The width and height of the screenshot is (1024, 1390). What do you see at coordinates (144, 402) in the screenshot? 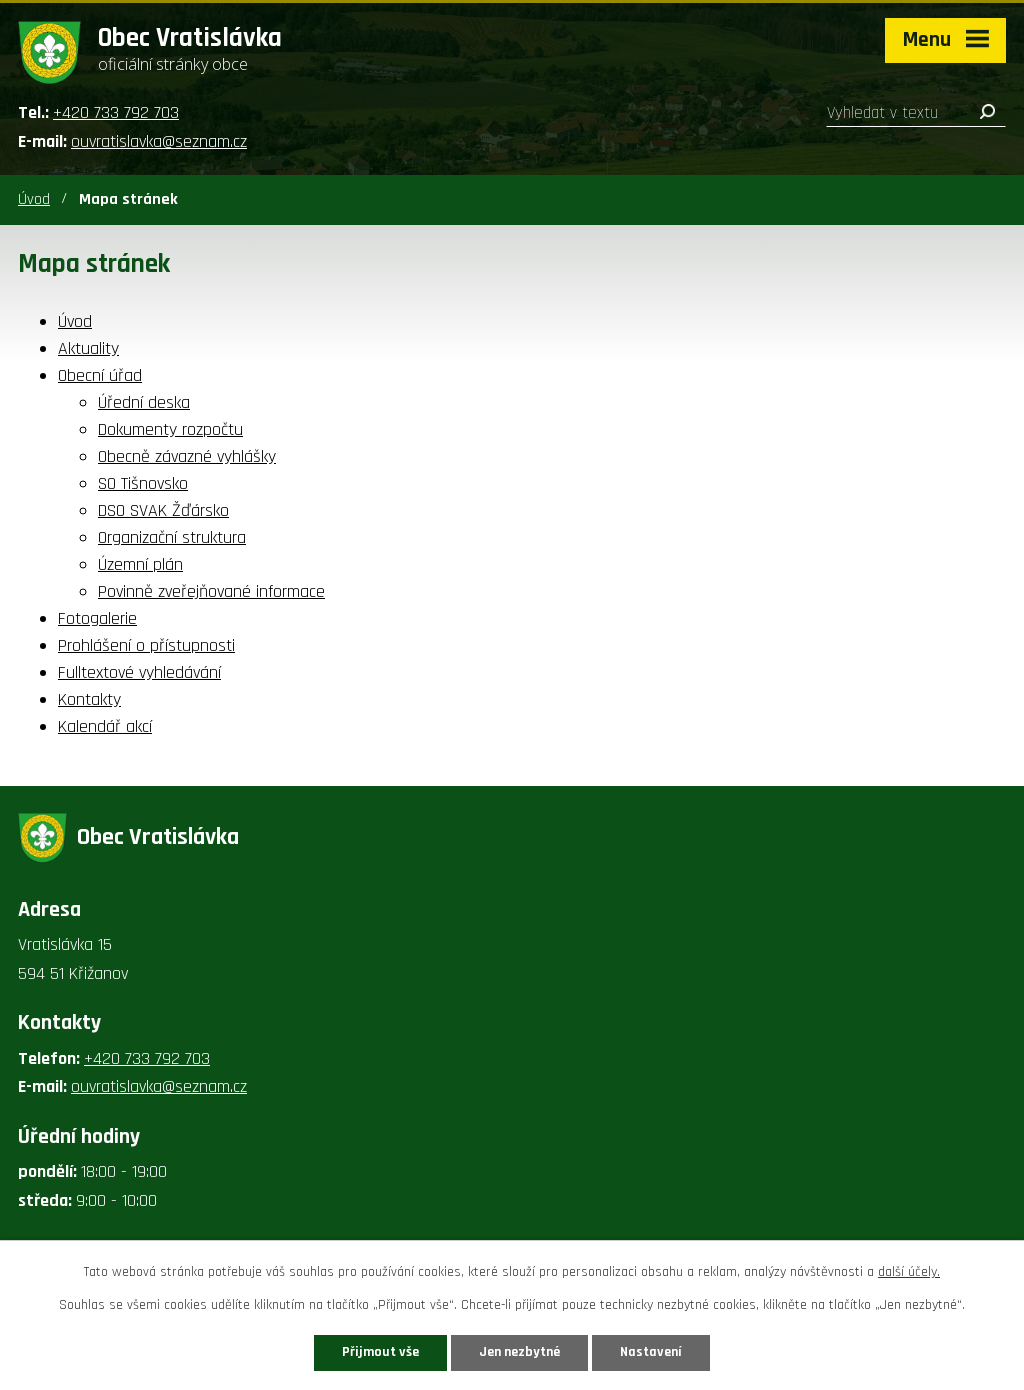
I see `Úřední deska` at bounding box center [144, 402].